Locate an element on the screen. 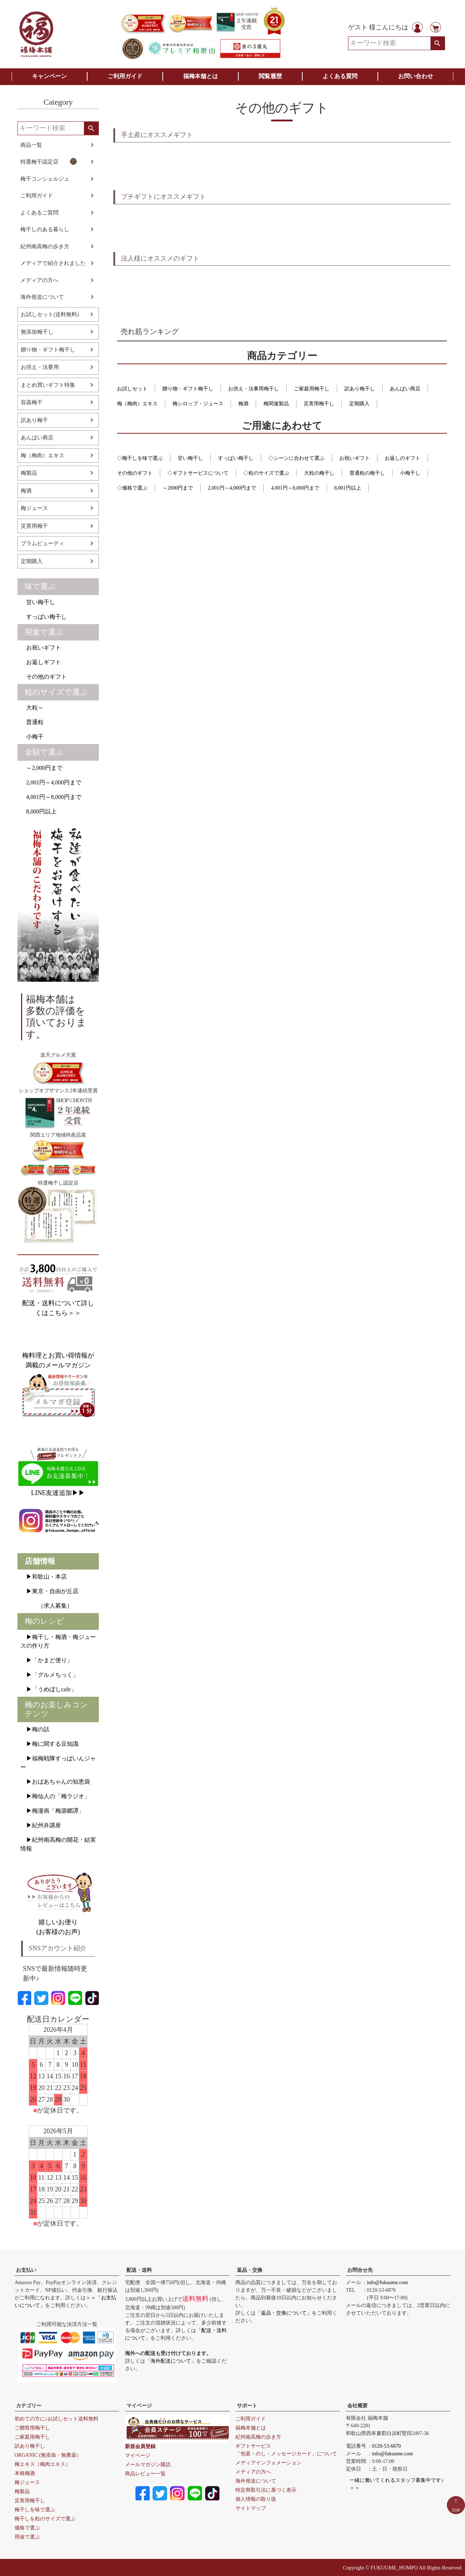  閲覧履歴 is located at coordinates (270, 76).